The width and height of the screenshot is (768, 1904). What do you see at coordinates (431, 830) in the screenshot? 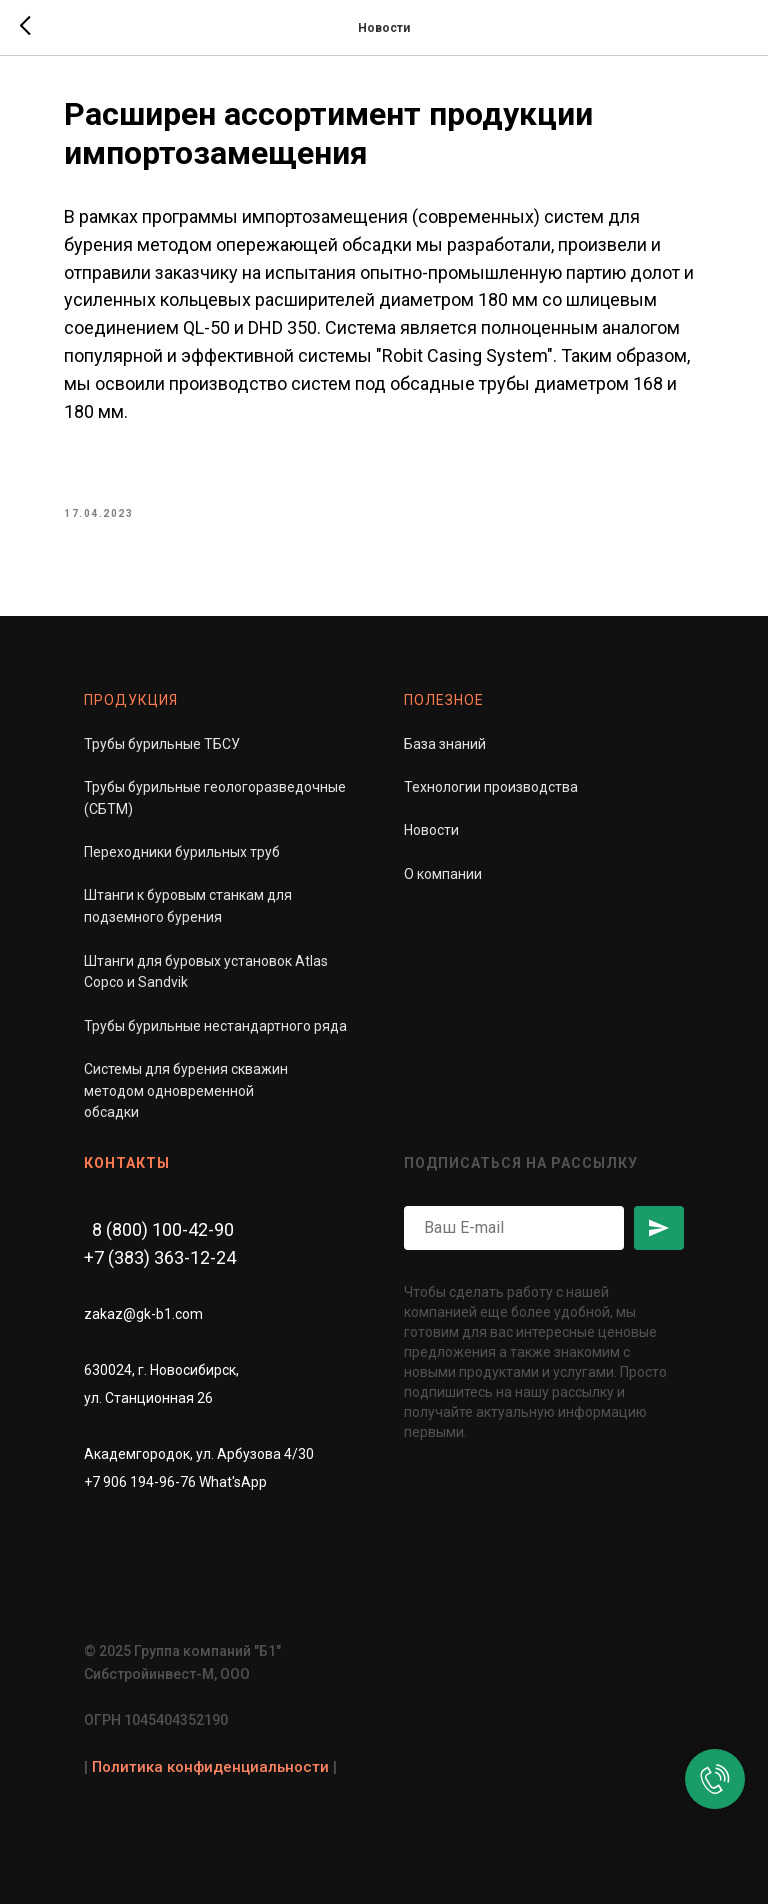
I see `Новости` at bounding box center [431, 830].